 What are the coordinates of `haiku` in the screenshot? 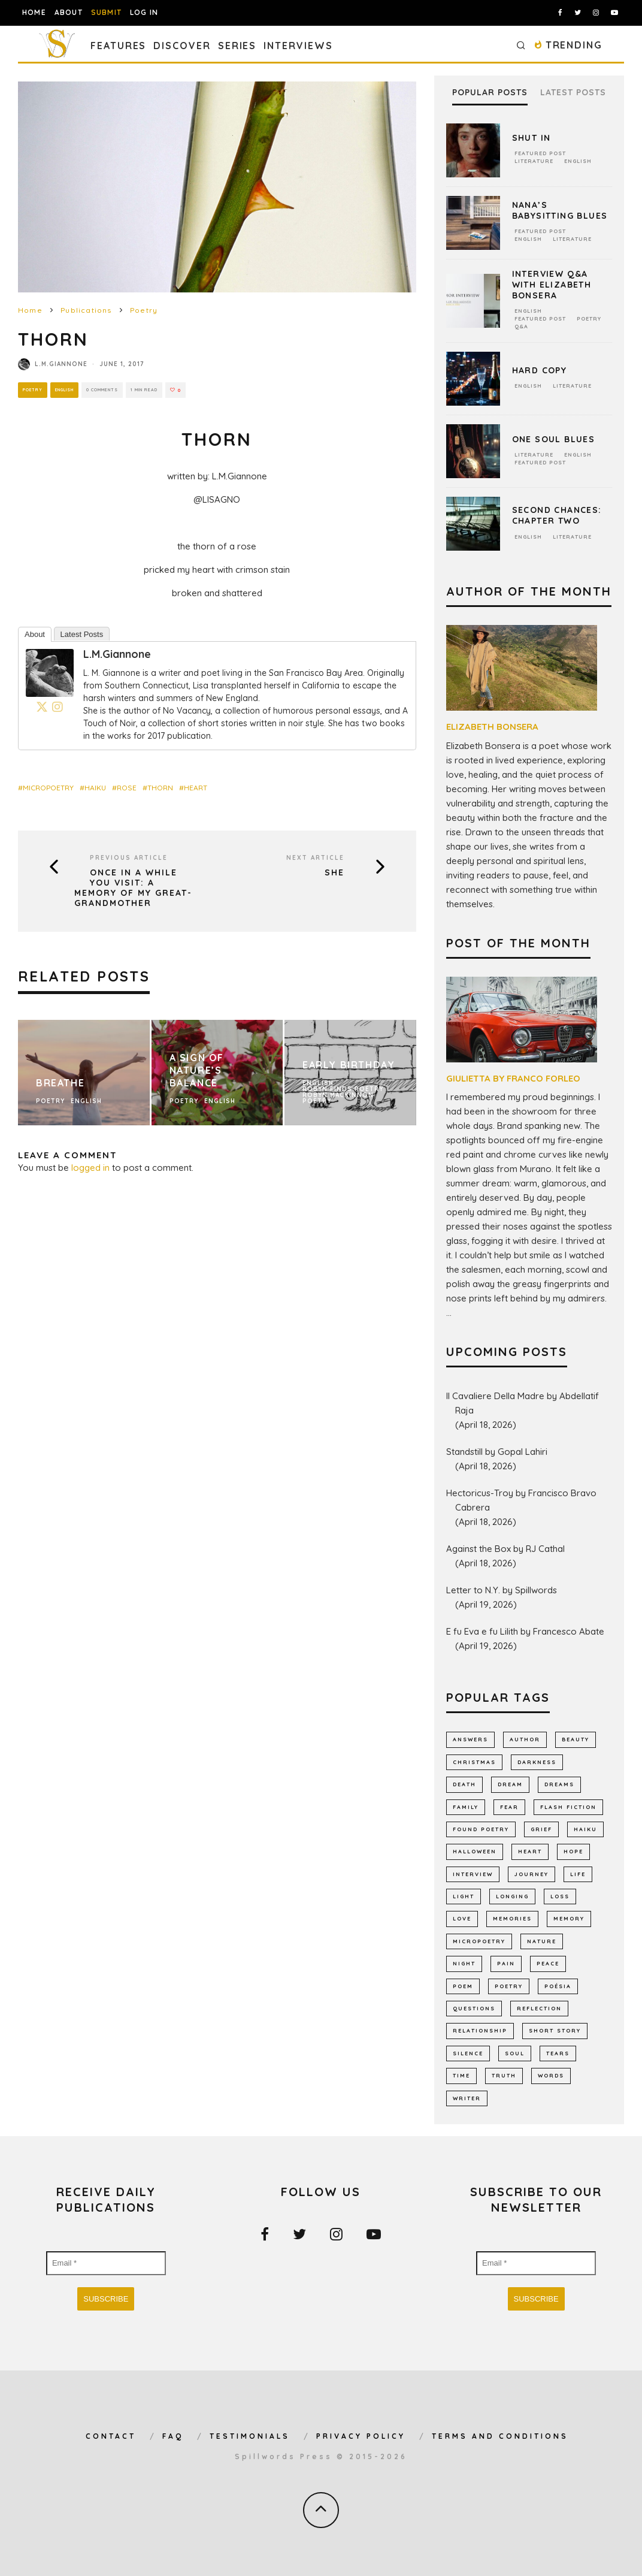 It's located at (95, 787).